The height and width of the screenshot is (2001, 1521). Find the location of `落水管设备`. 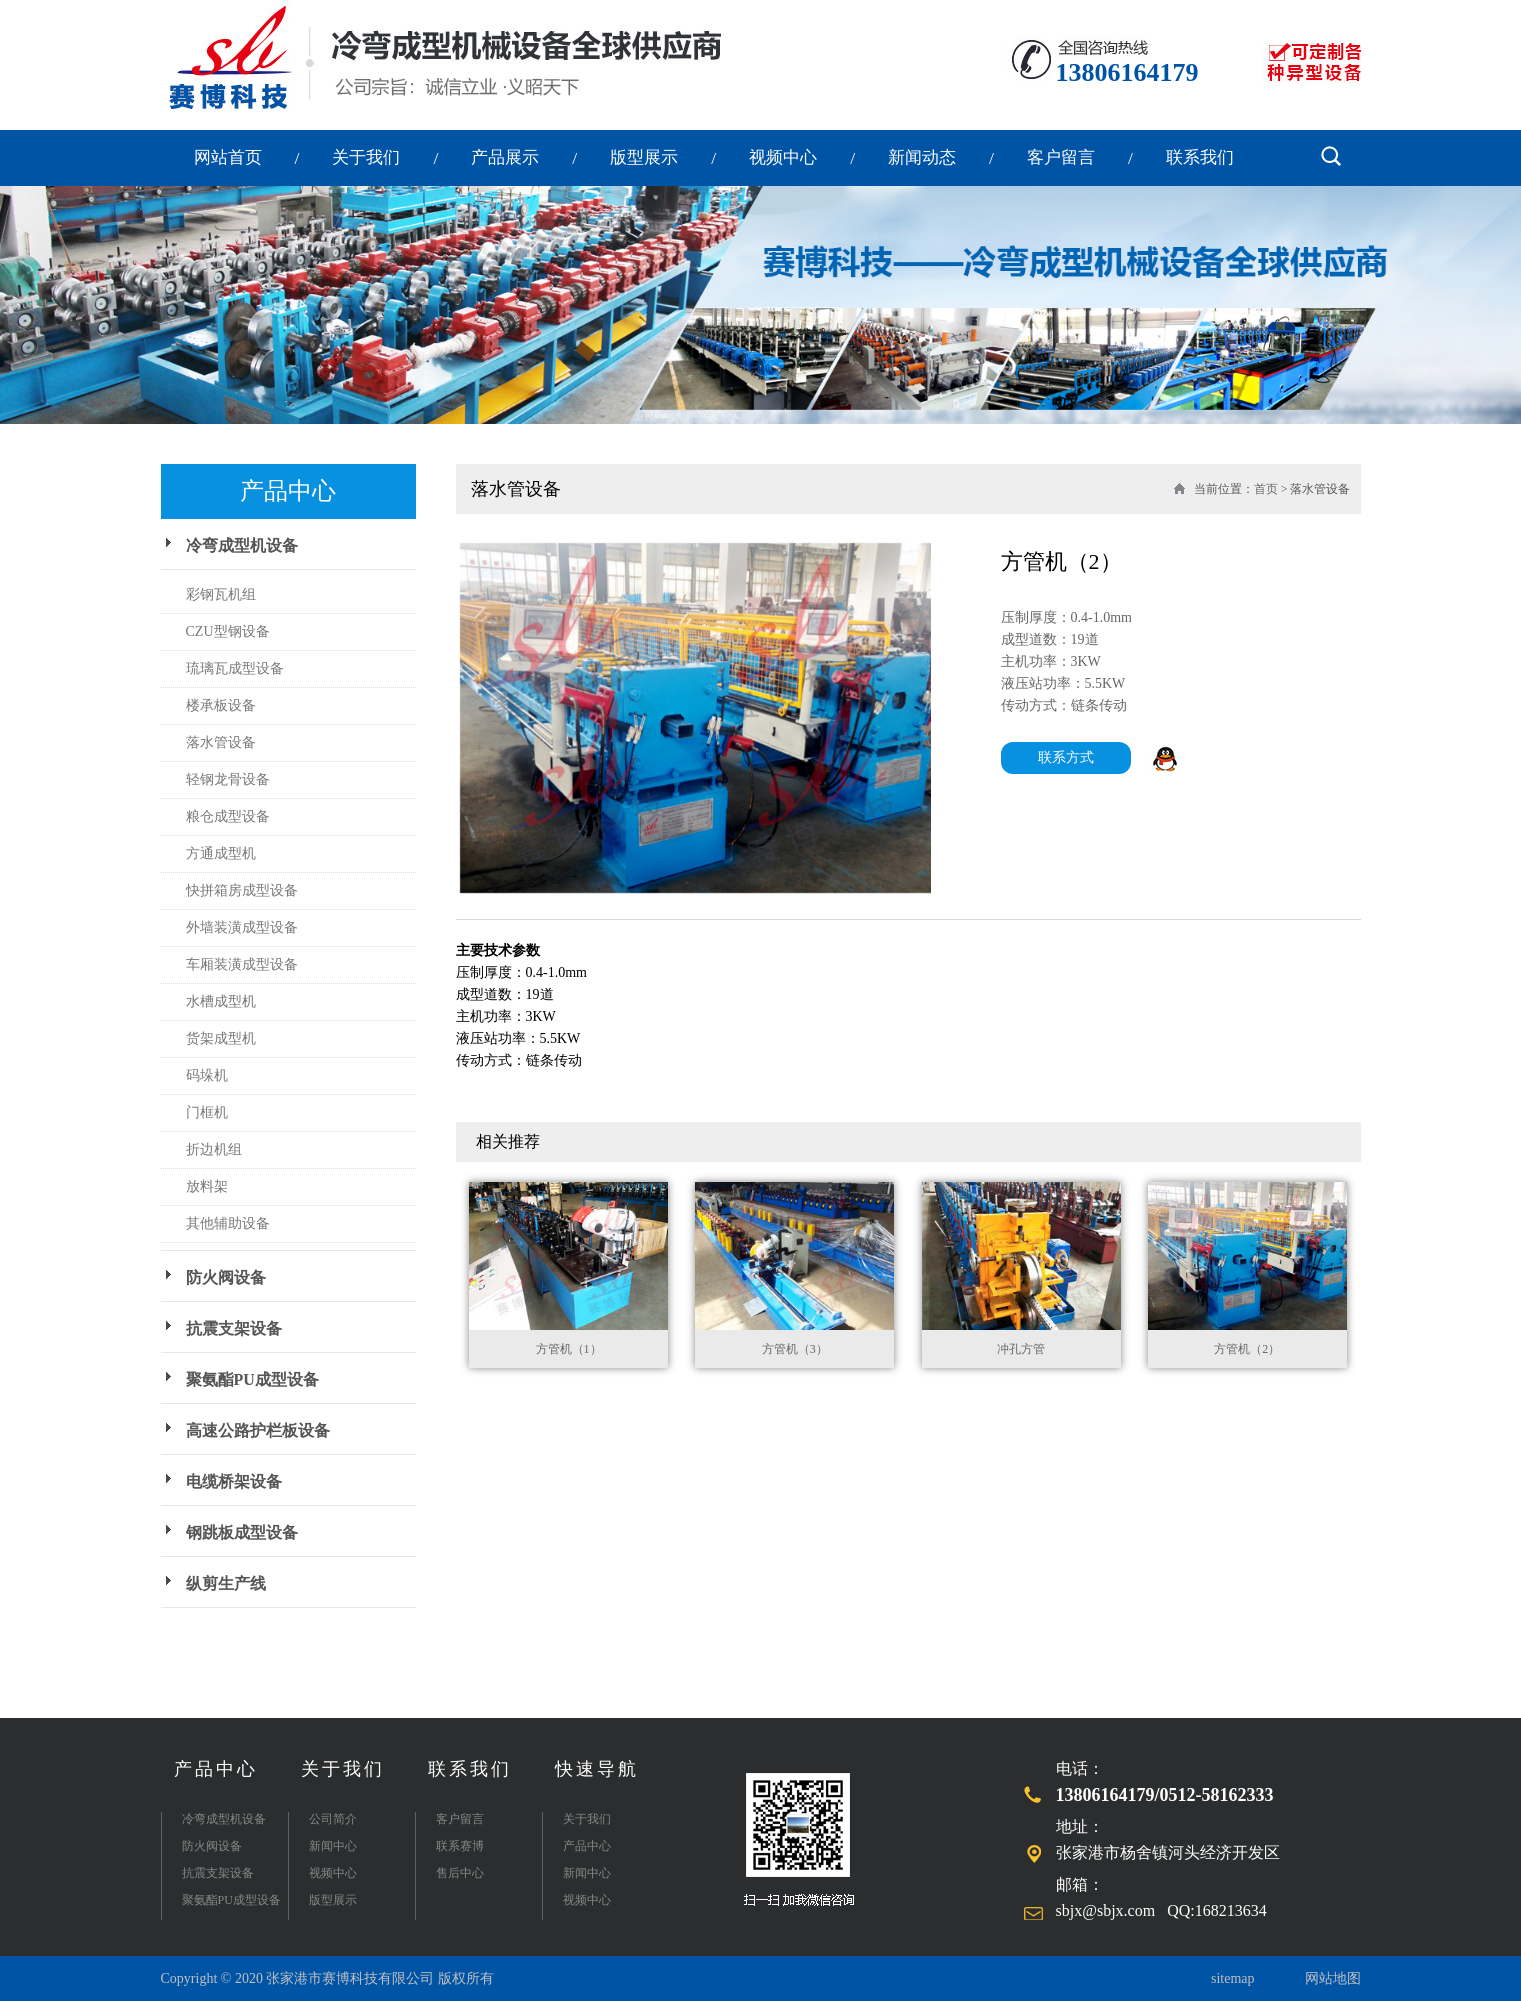

落水管设备 is located at coordinates (221, 742).